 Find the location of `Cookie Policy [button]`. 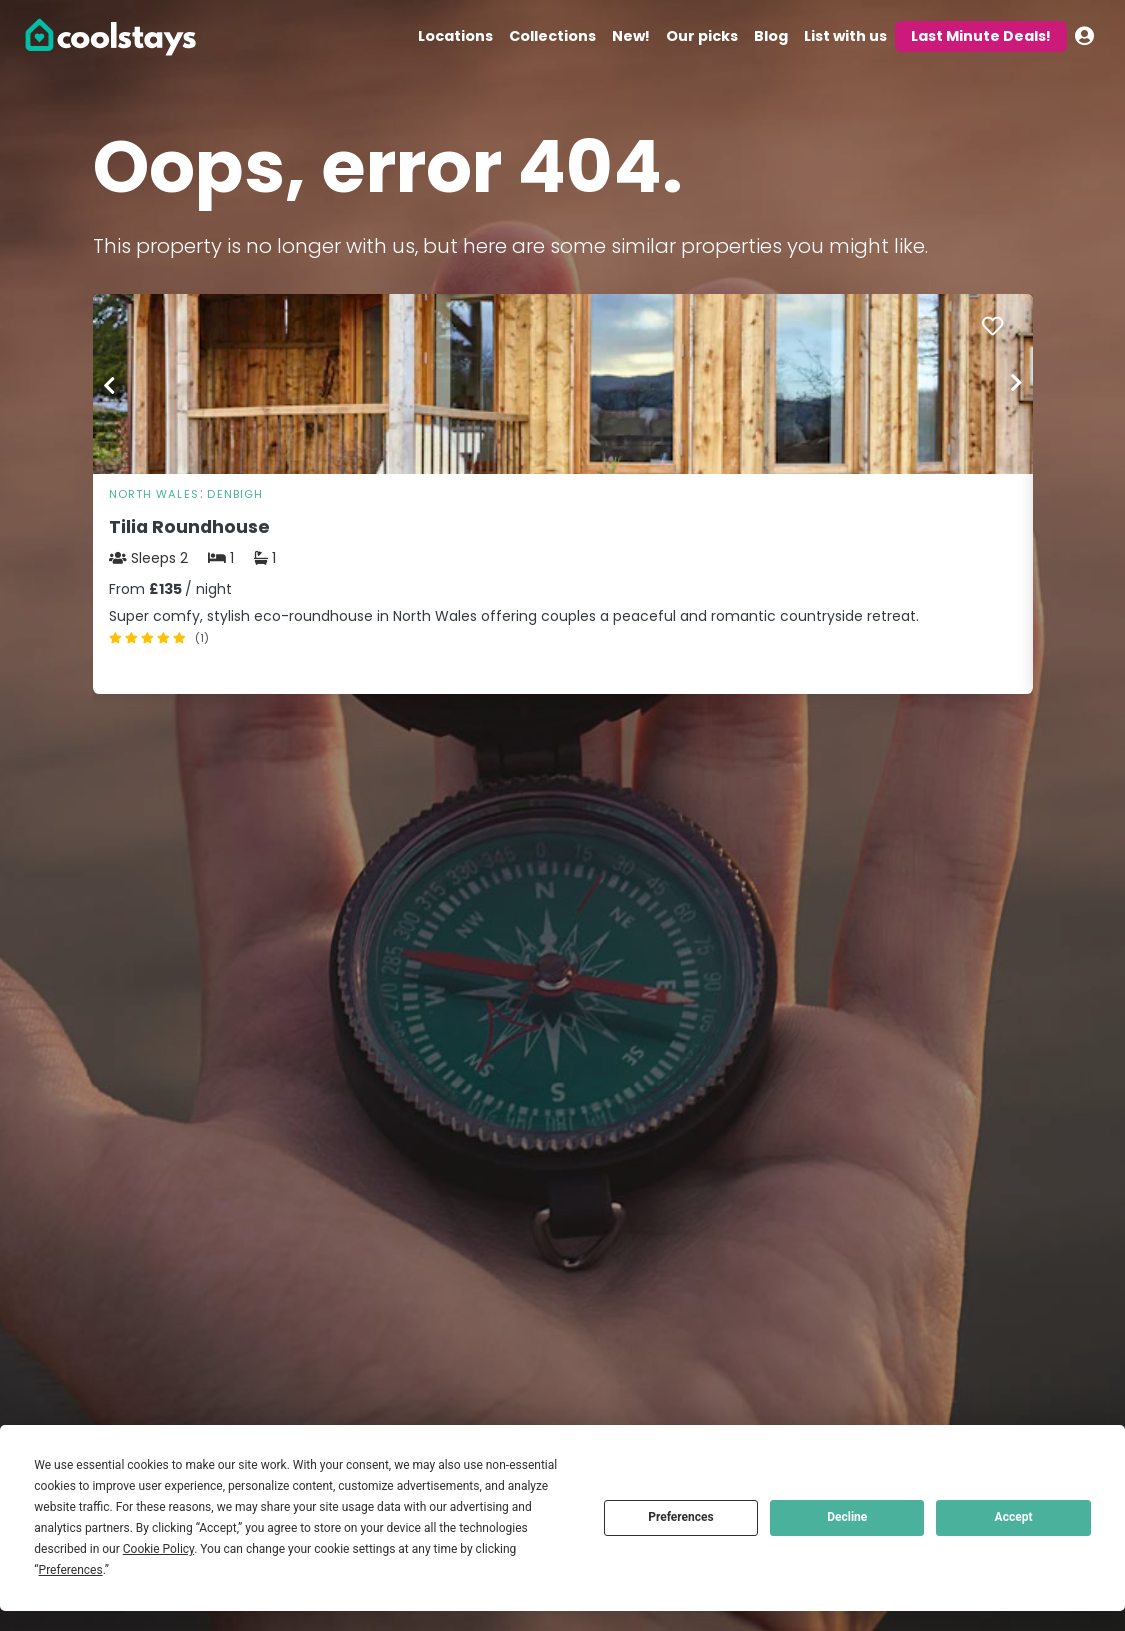

Cookie Policy [button] is located at coordinates (158, 1549).